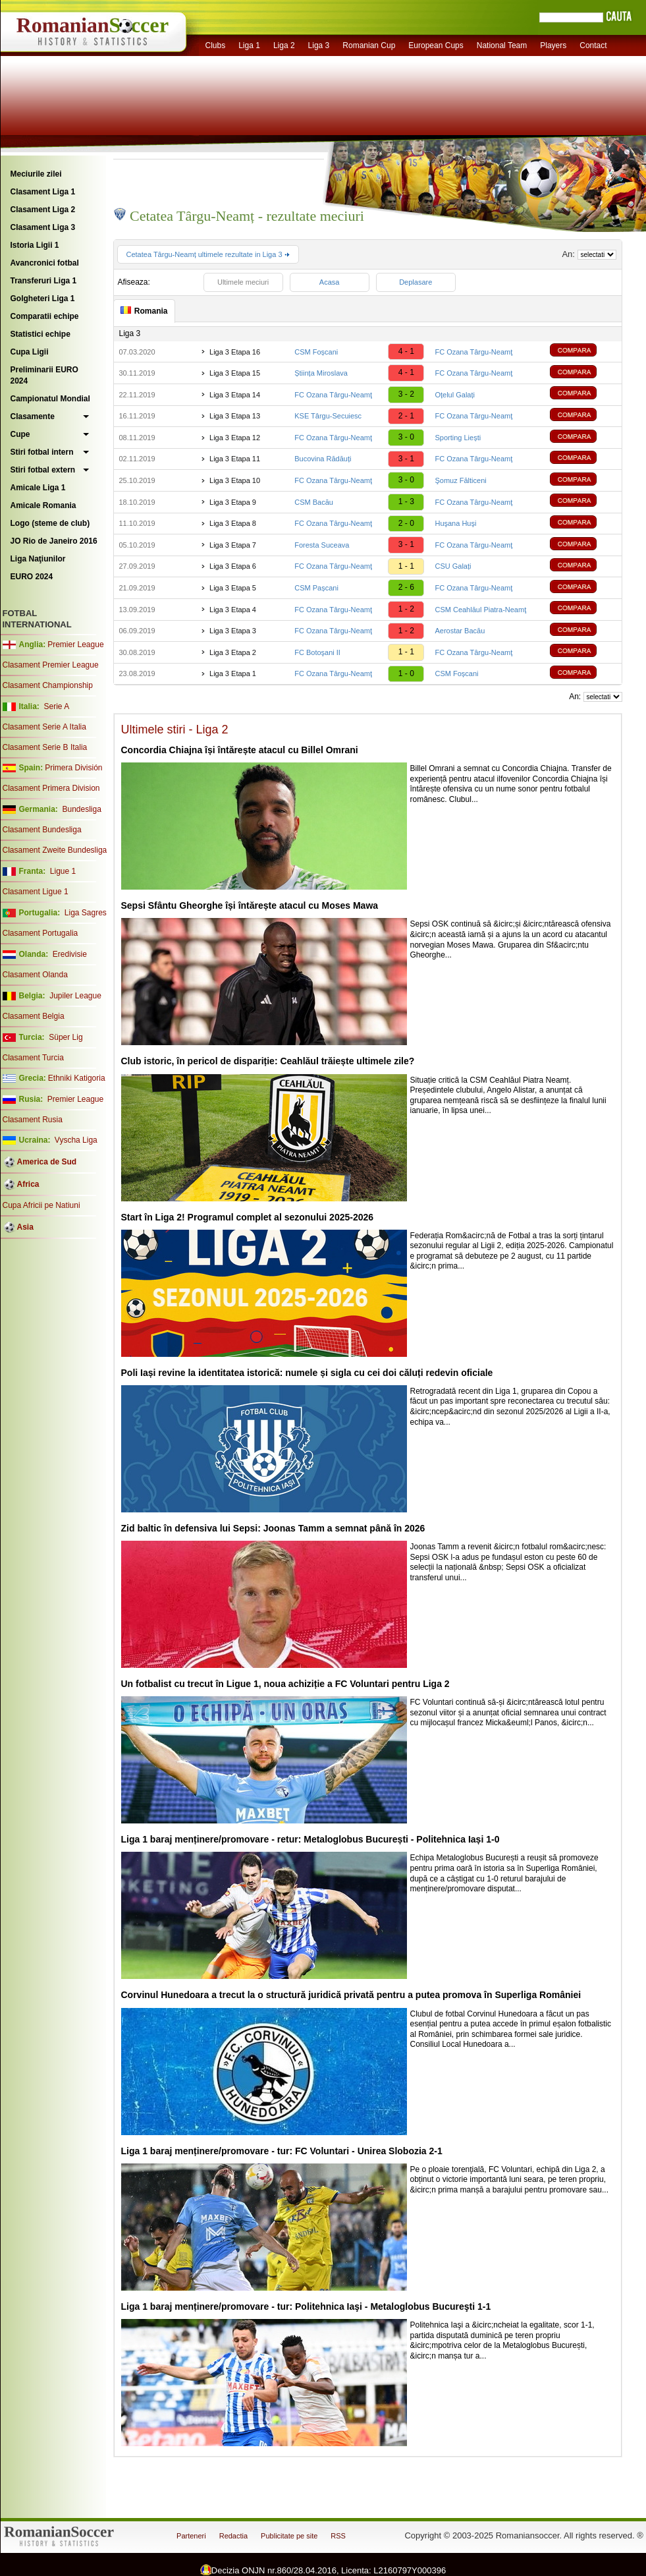  I want to click on Liga 3 Etapa 3, so click(232, 631).